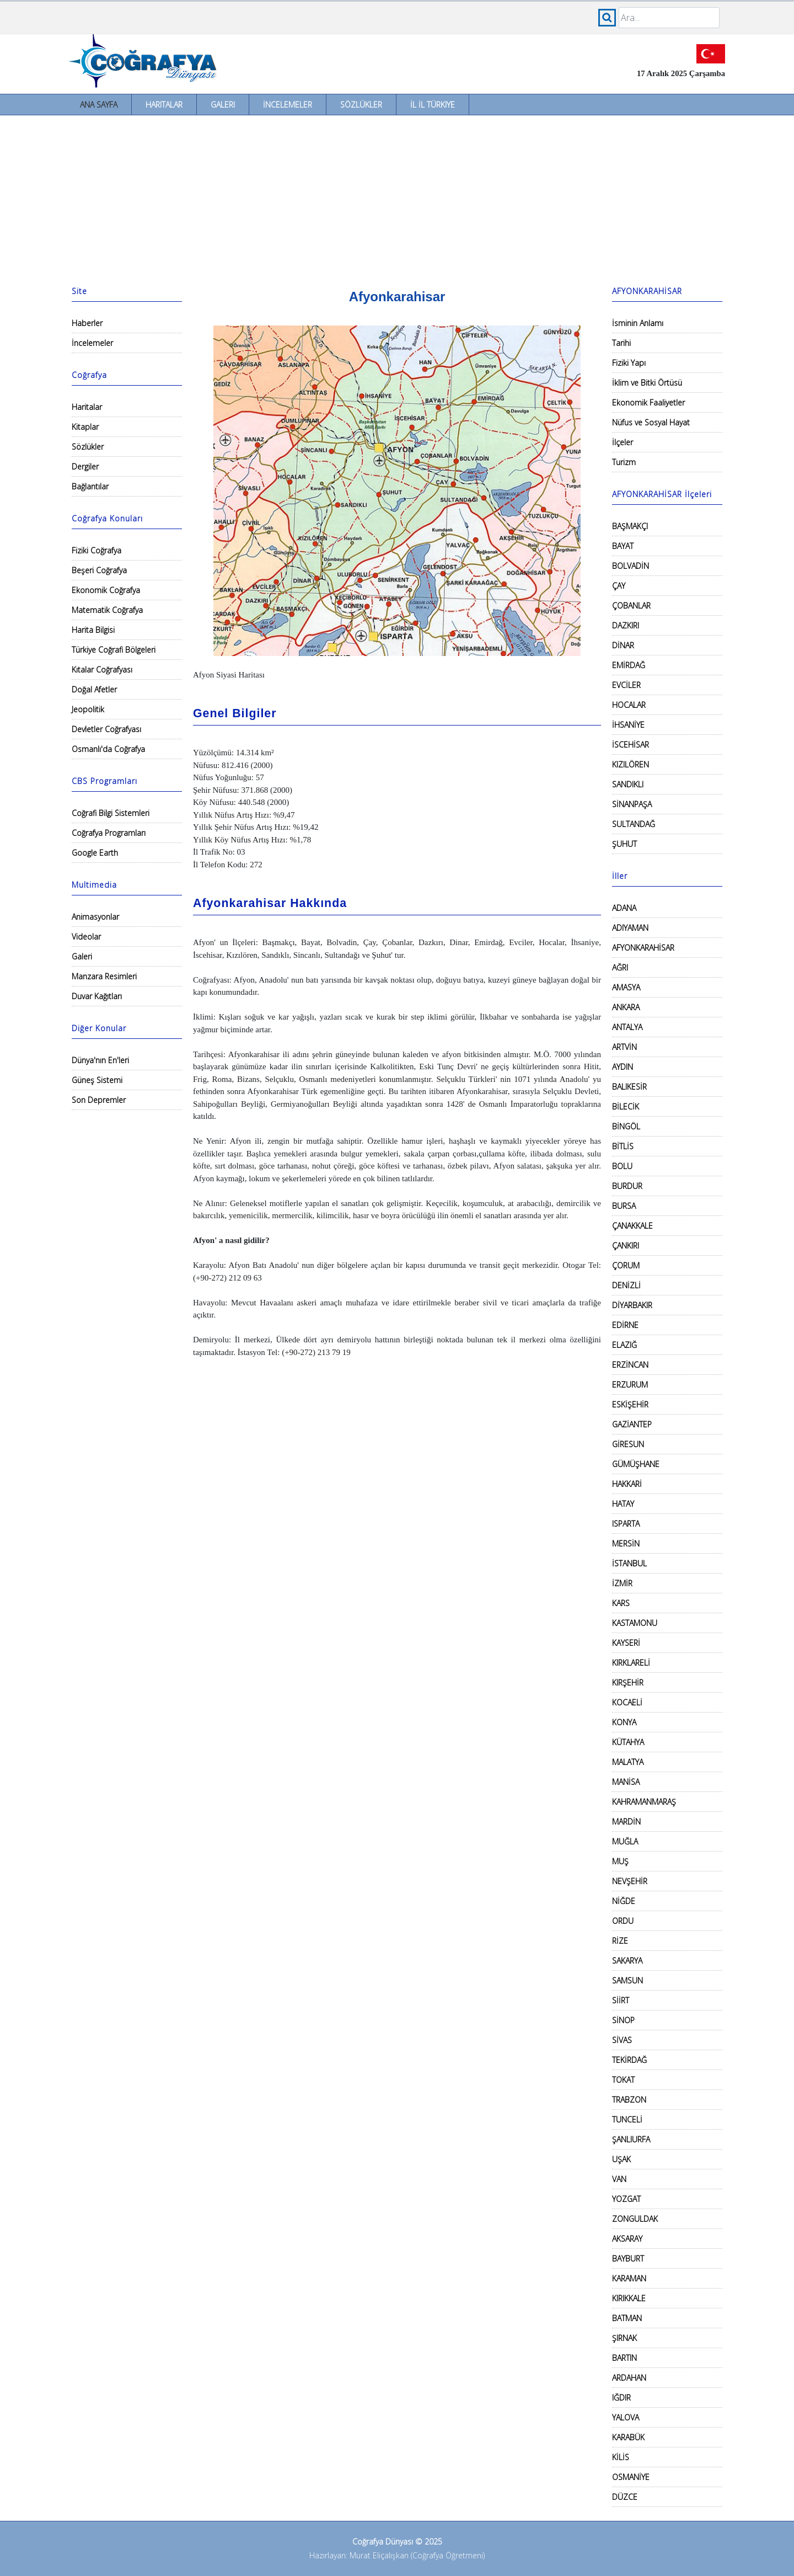 The image size is (794, 2576). I want to click on Ekonomik Faaliyetler, so click(648, 402).